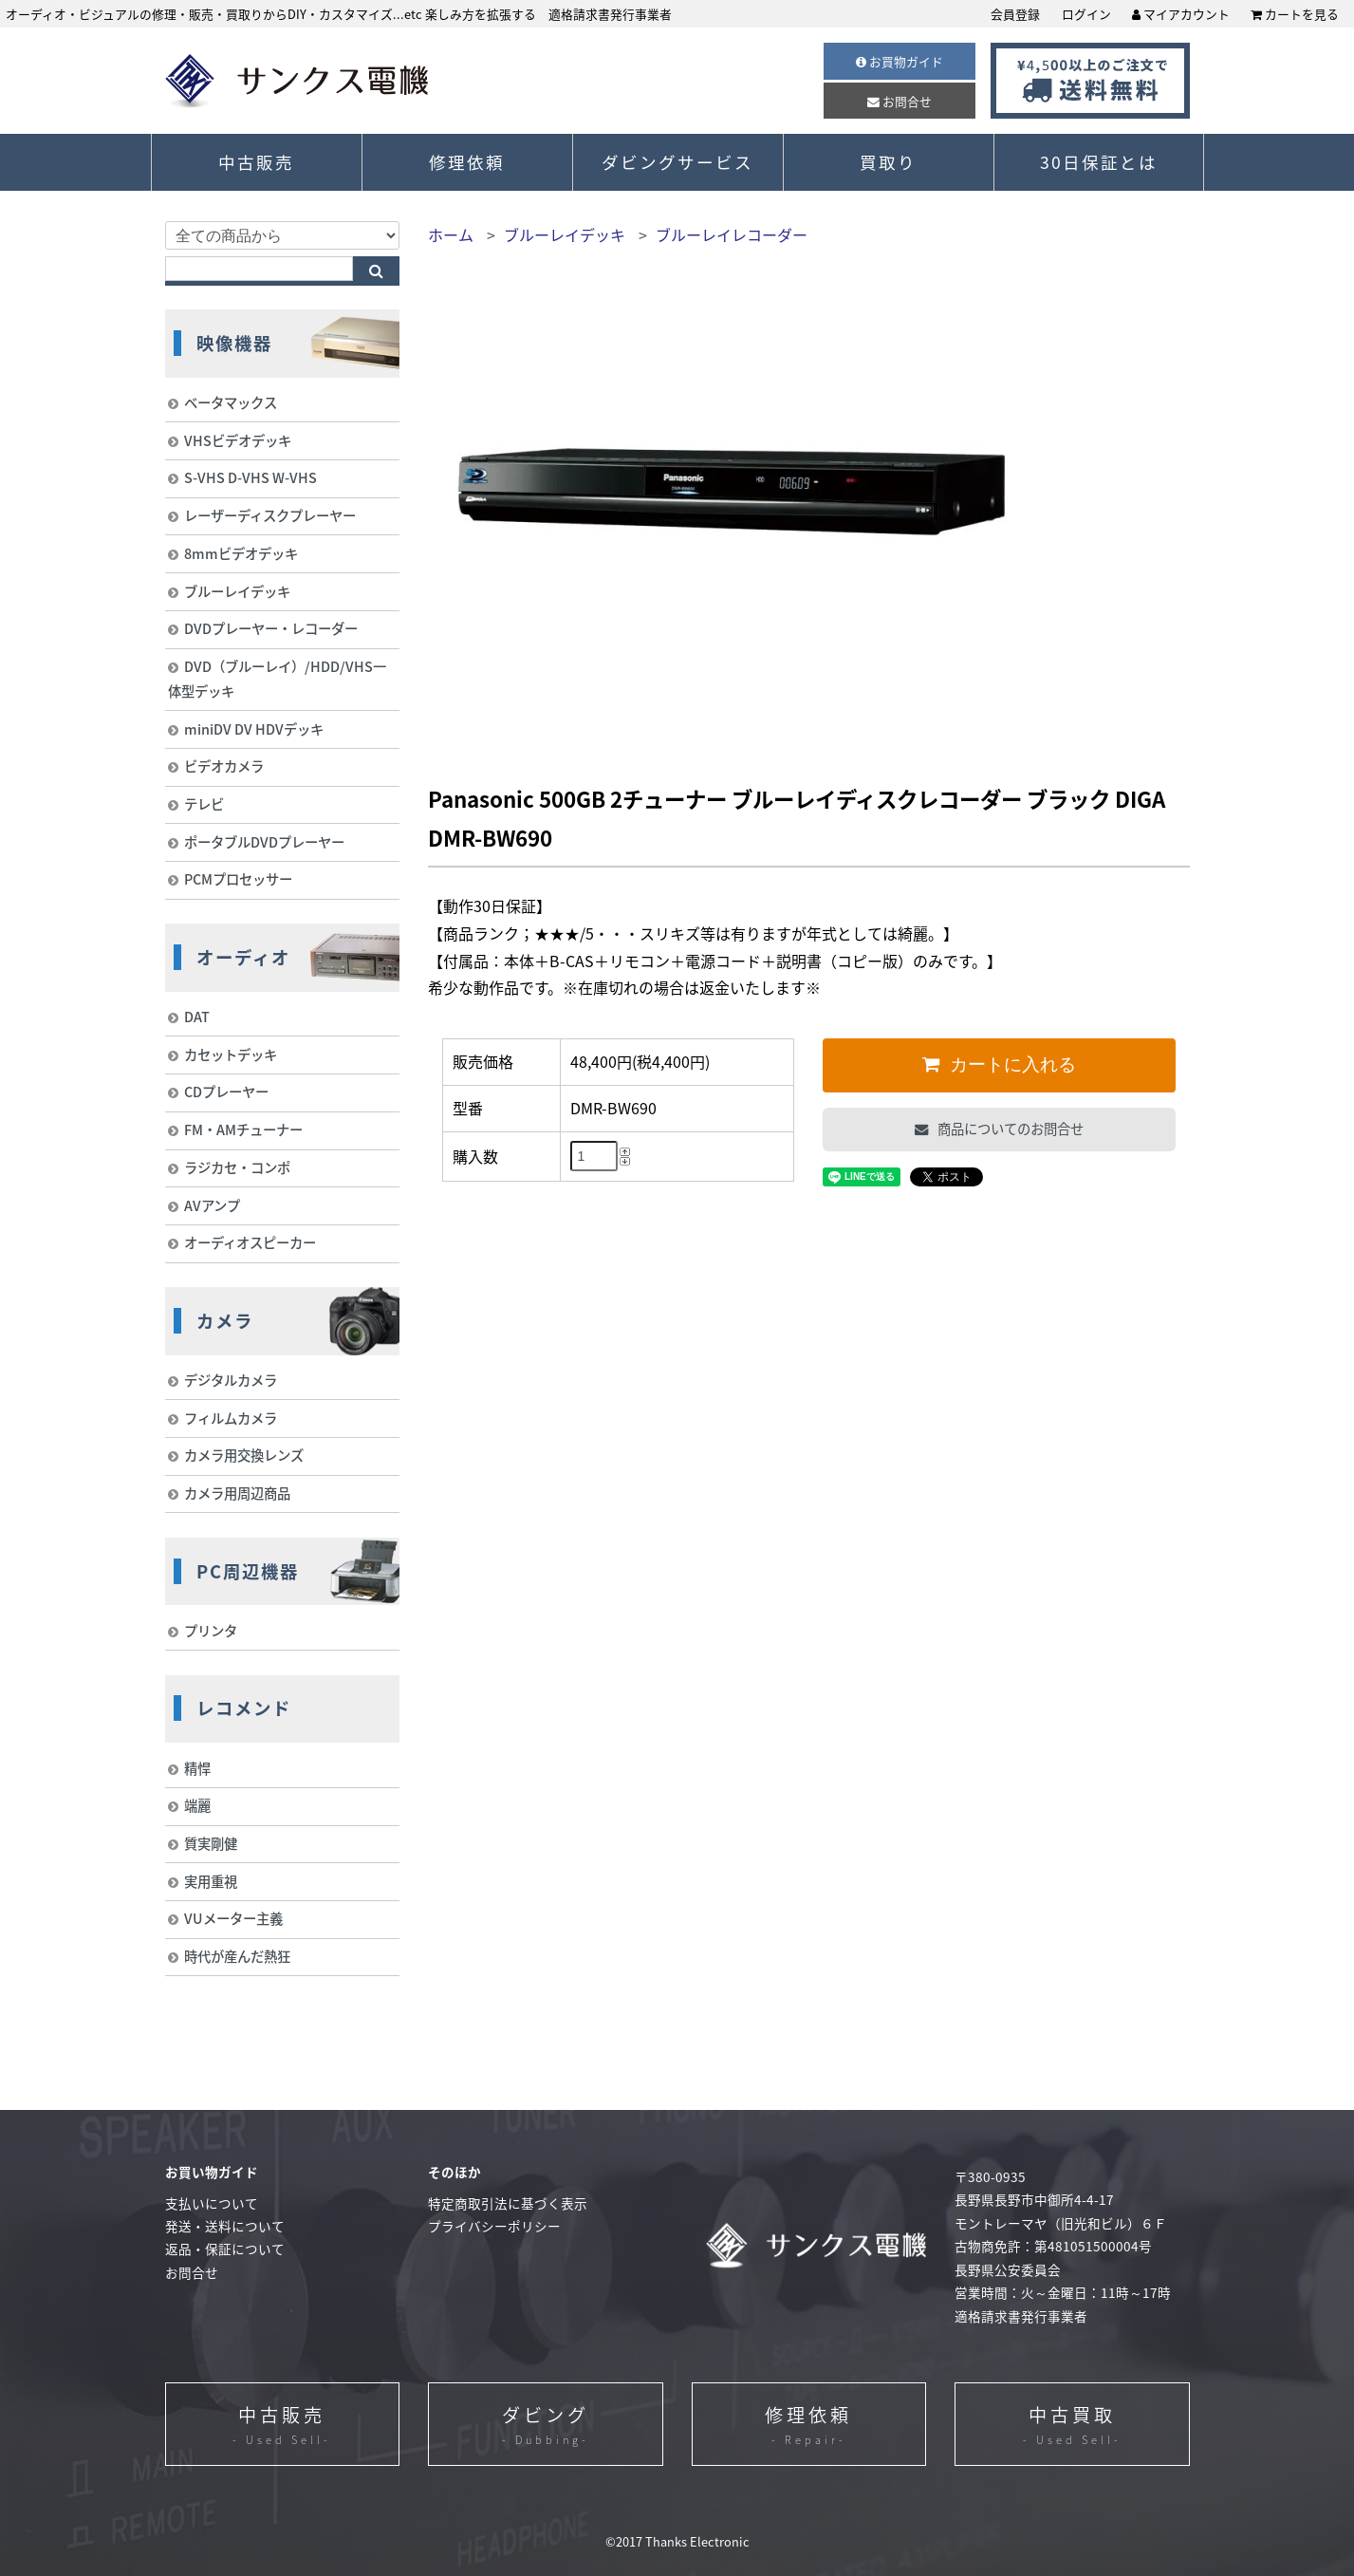 This screenshot has width=1354, height=2576. What do you see at coordinates (564, 234) in the screenshot?
I see `ブルーレイデッキ` at bounding box center [564, 234].